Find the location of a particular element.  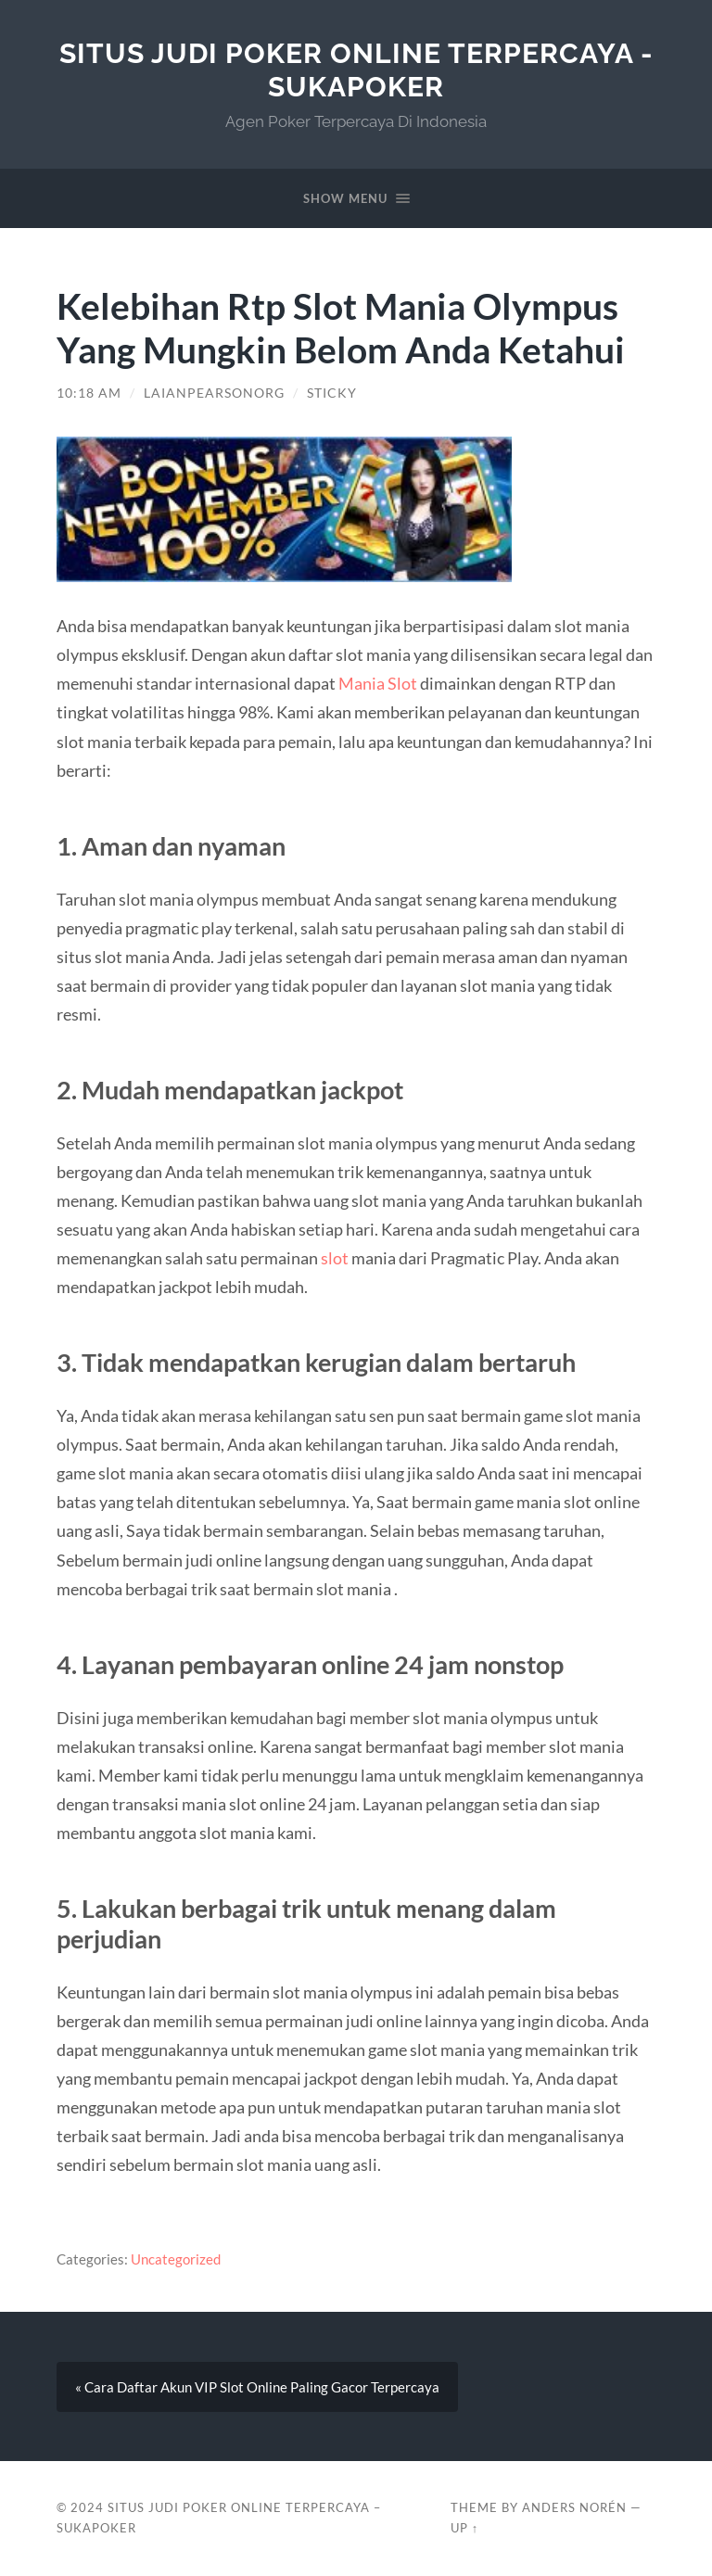

10:18 am is located at coordinates (89, 393).